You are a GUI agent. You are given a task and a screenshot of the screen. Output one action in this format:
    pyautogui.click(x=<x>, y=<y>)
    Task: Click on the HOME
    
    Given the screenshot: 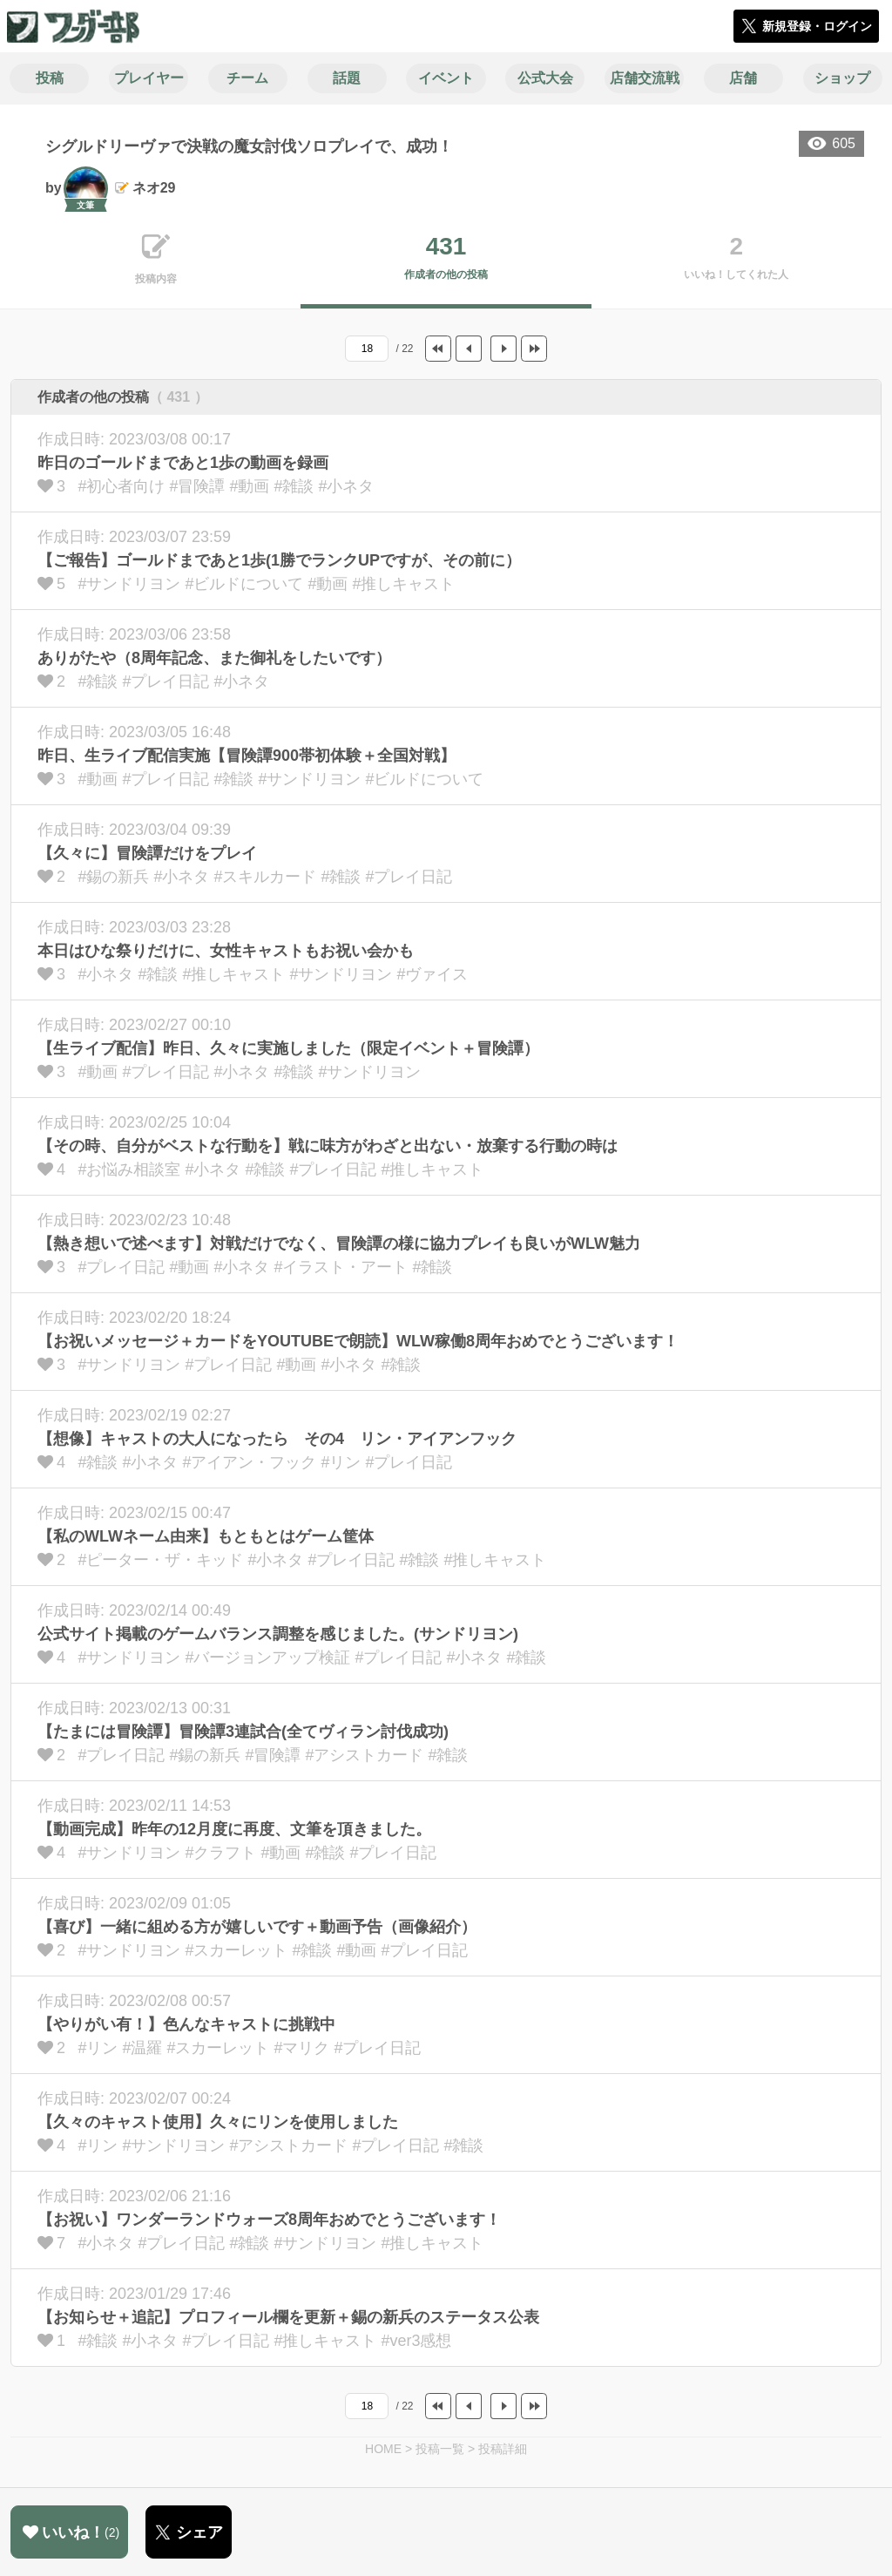 What is the action you would take?
    pyautogui.click(x=383, y=2449)
    